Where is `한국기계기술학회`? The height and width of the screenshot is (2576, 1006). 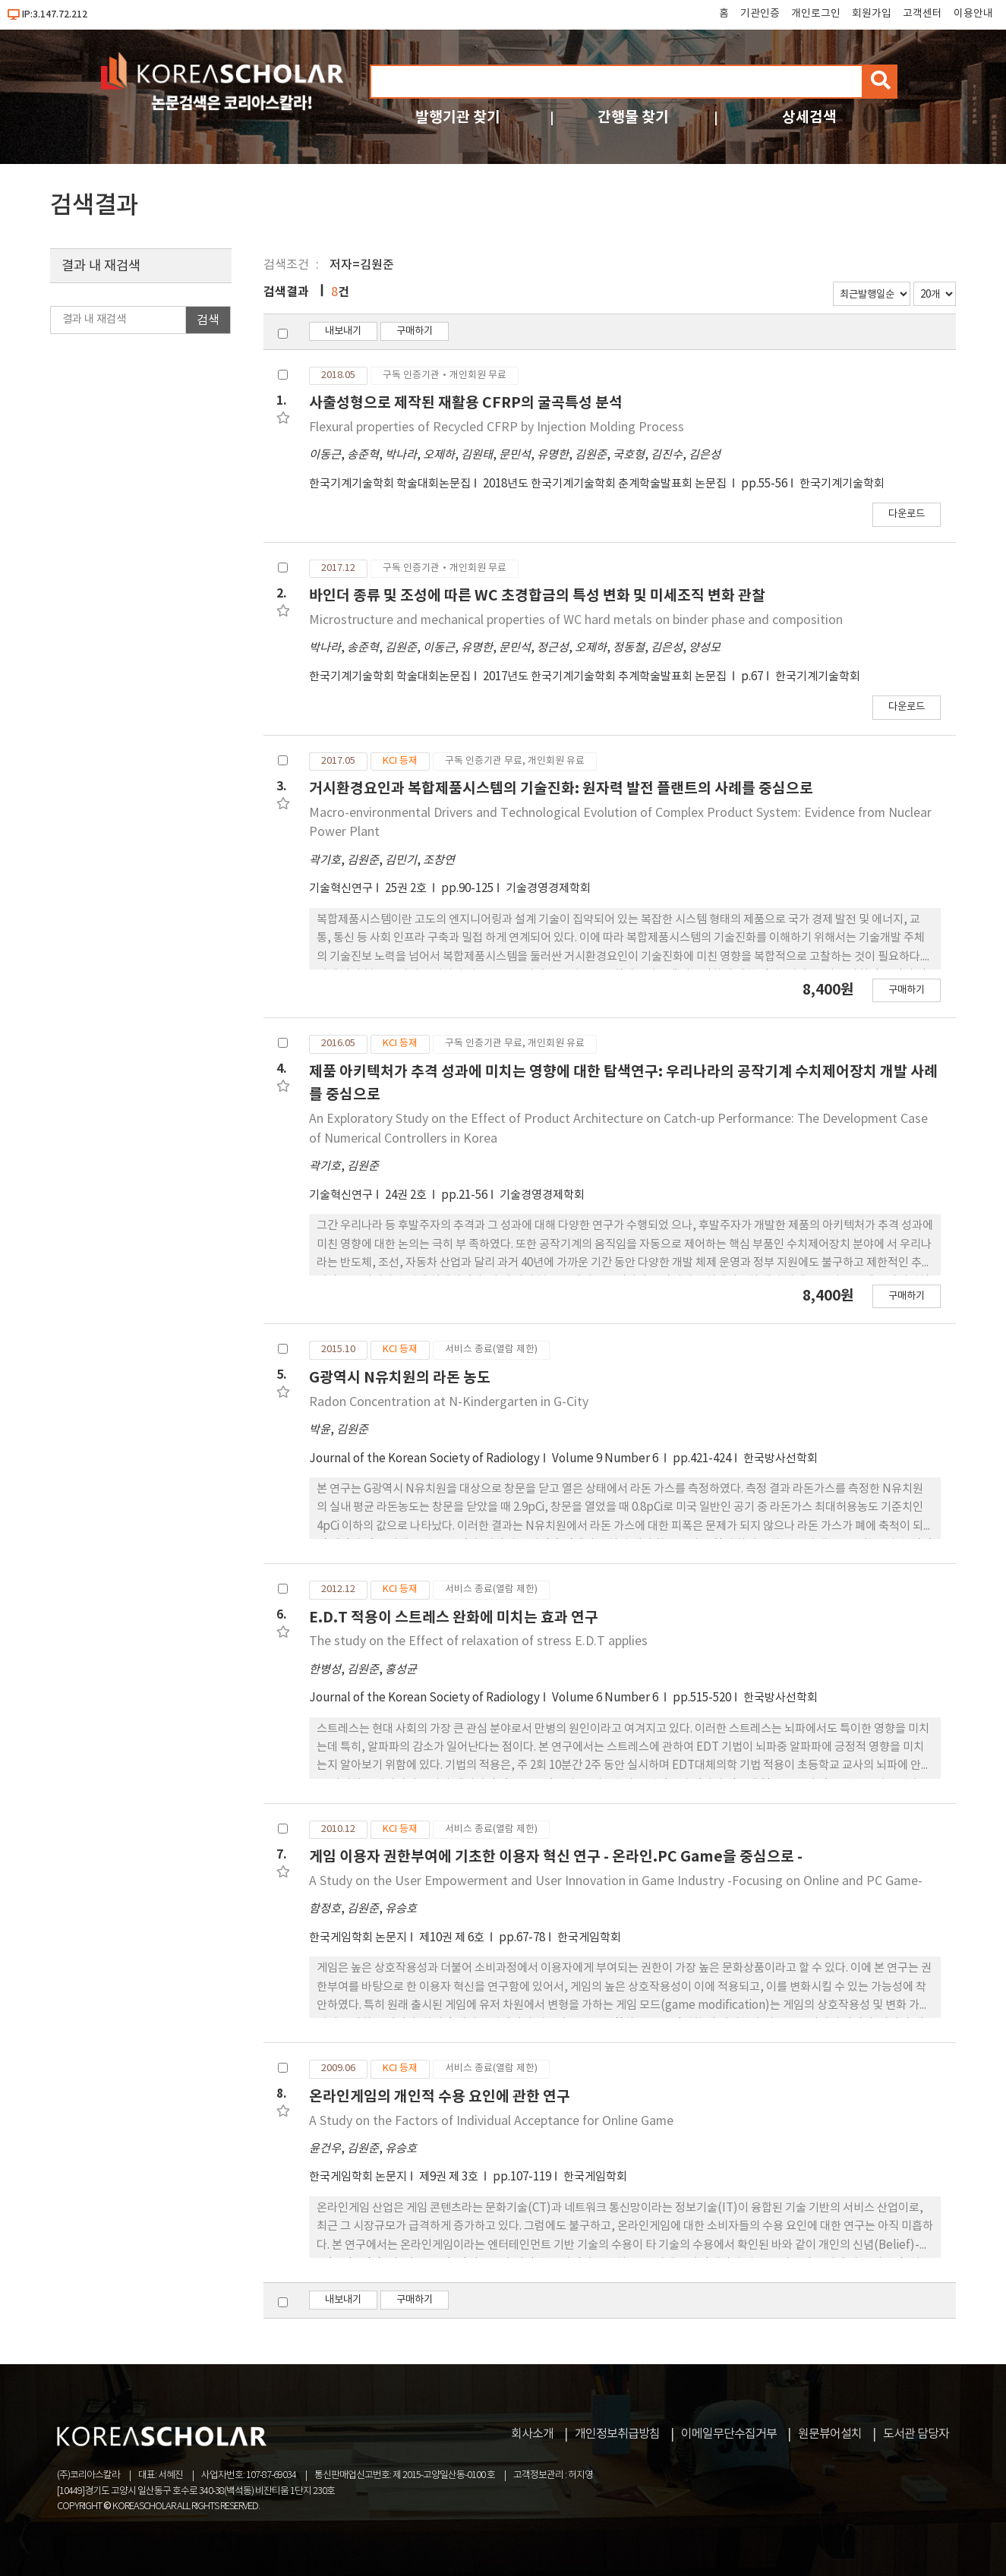 한국기계기술학회 is located at coordinates (842, 484).